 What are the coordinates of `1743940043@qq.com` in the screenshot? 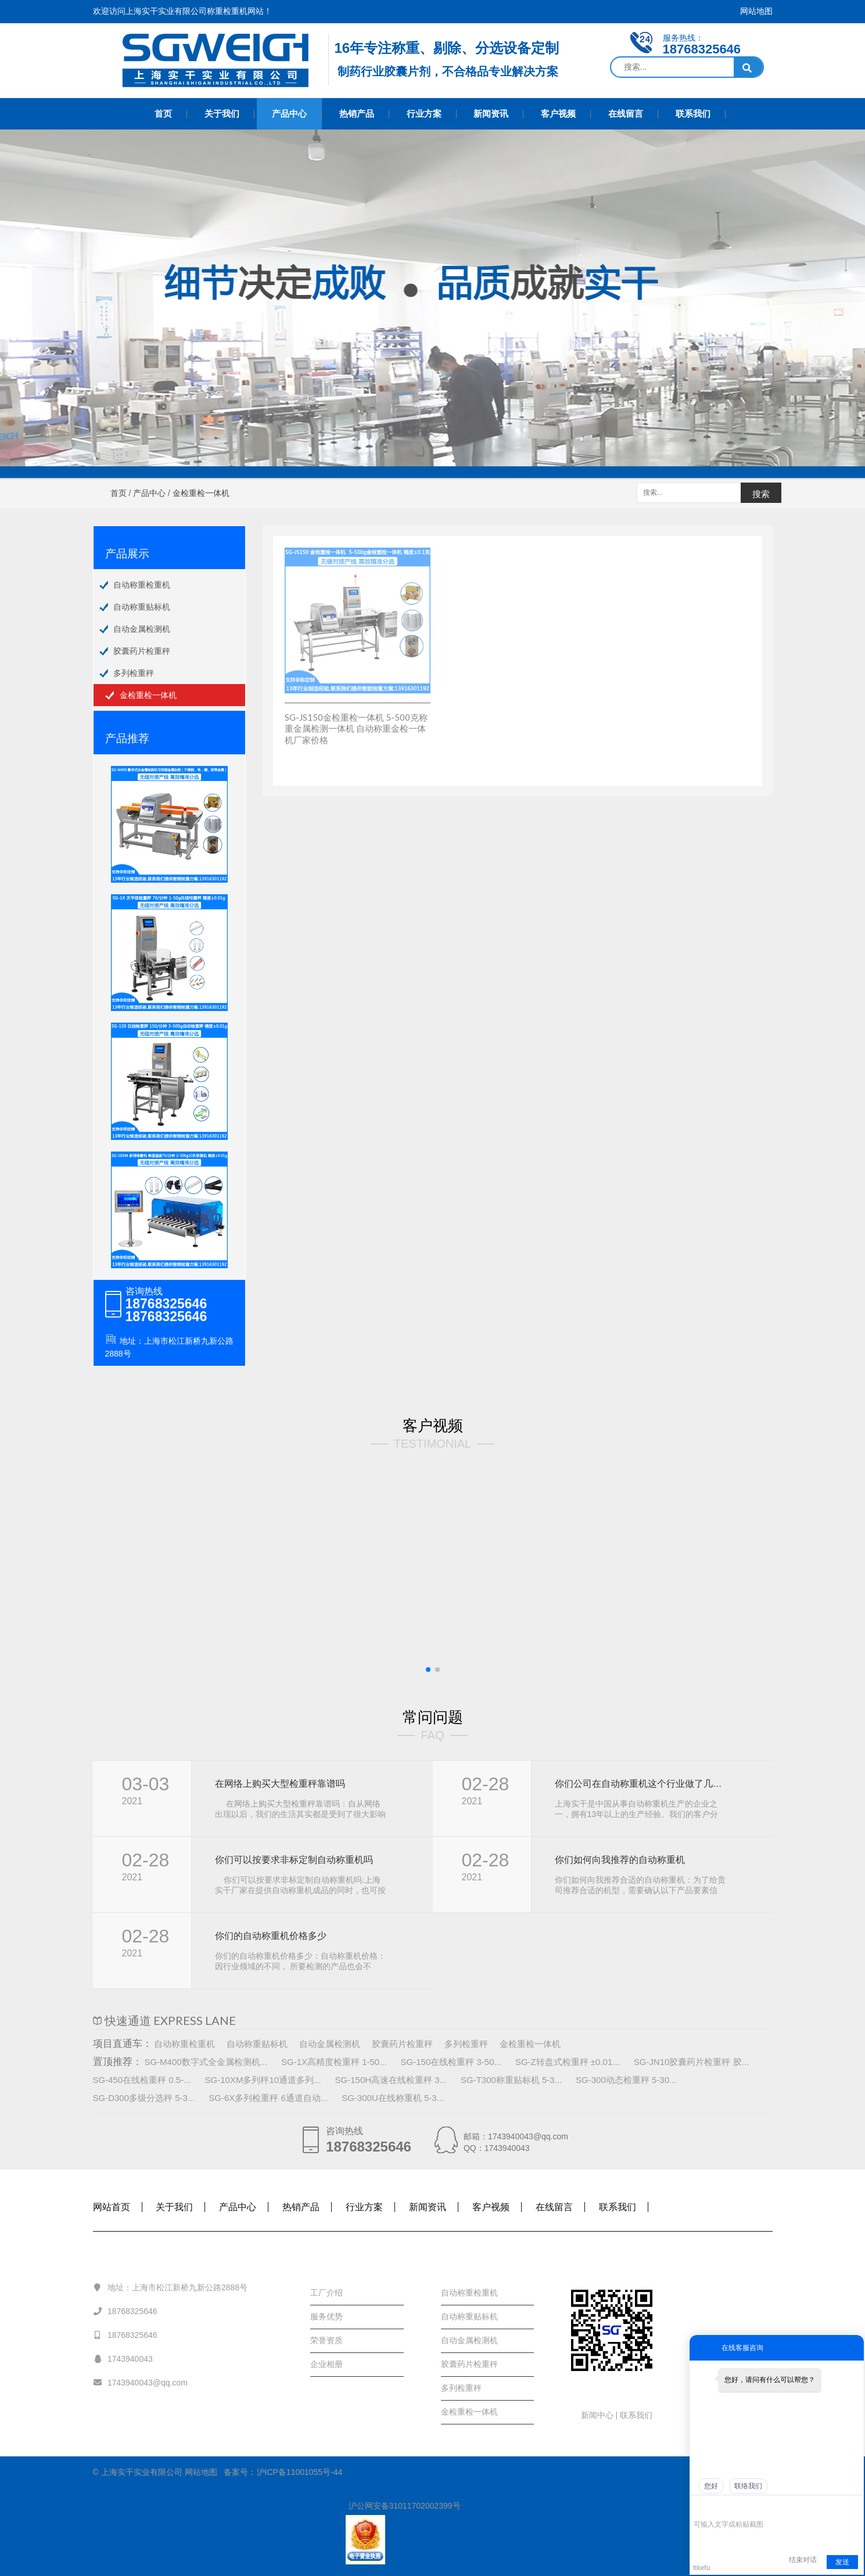 It's located at (140, 2382).